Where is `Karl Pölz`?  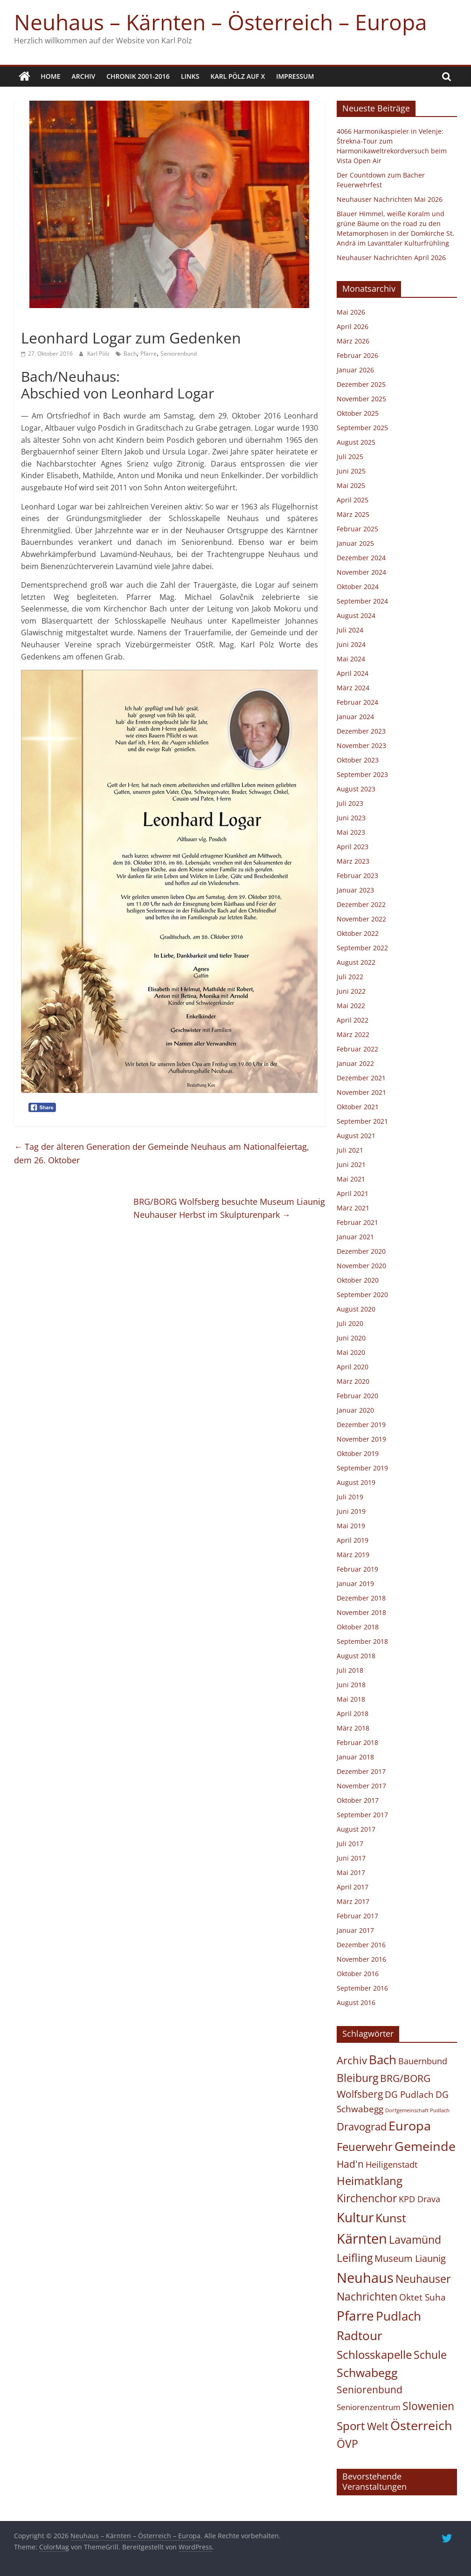
Karl Pölz is located at coordinates (99, 353).